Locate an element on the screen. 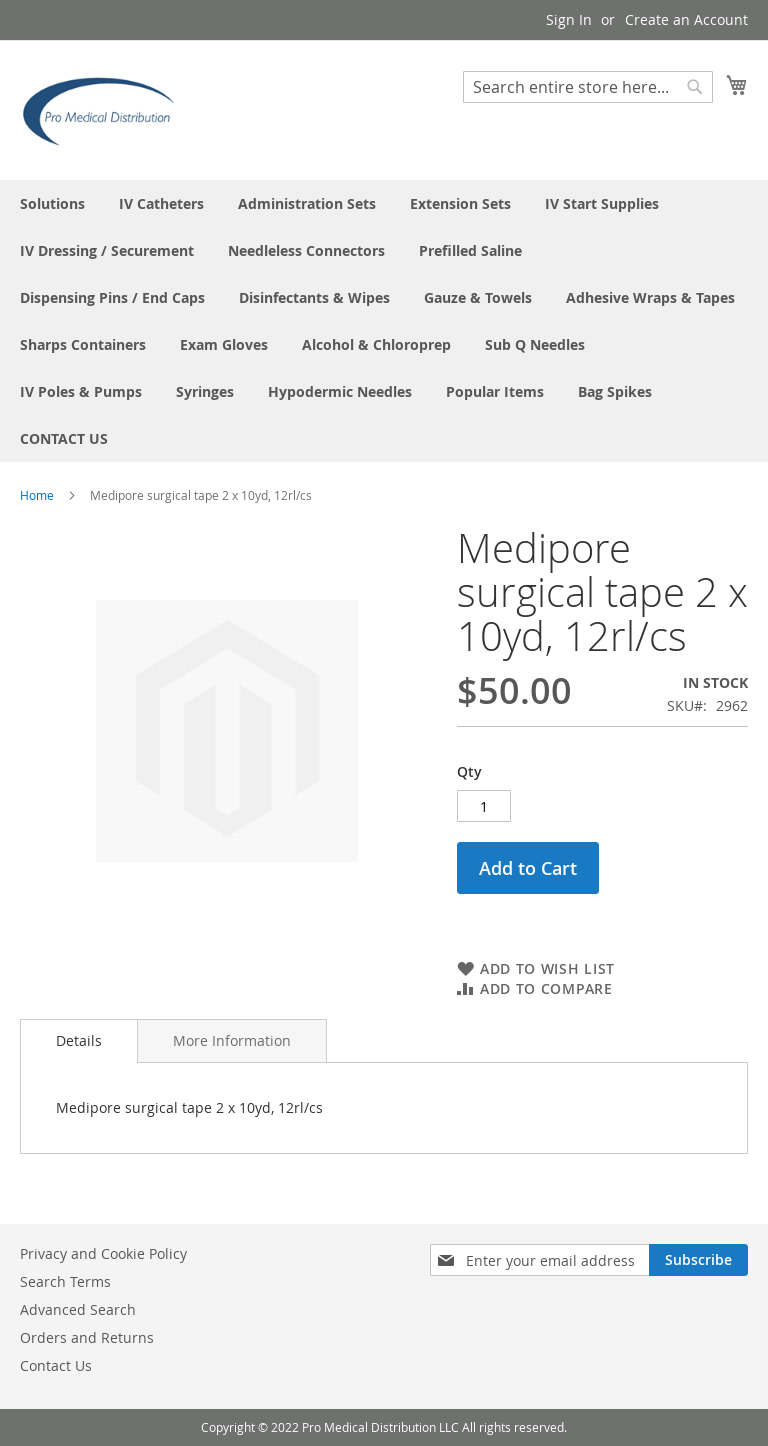 The width and height of the screenshot is (768, 1446). Create an Account is located at coordinates (686, 19).